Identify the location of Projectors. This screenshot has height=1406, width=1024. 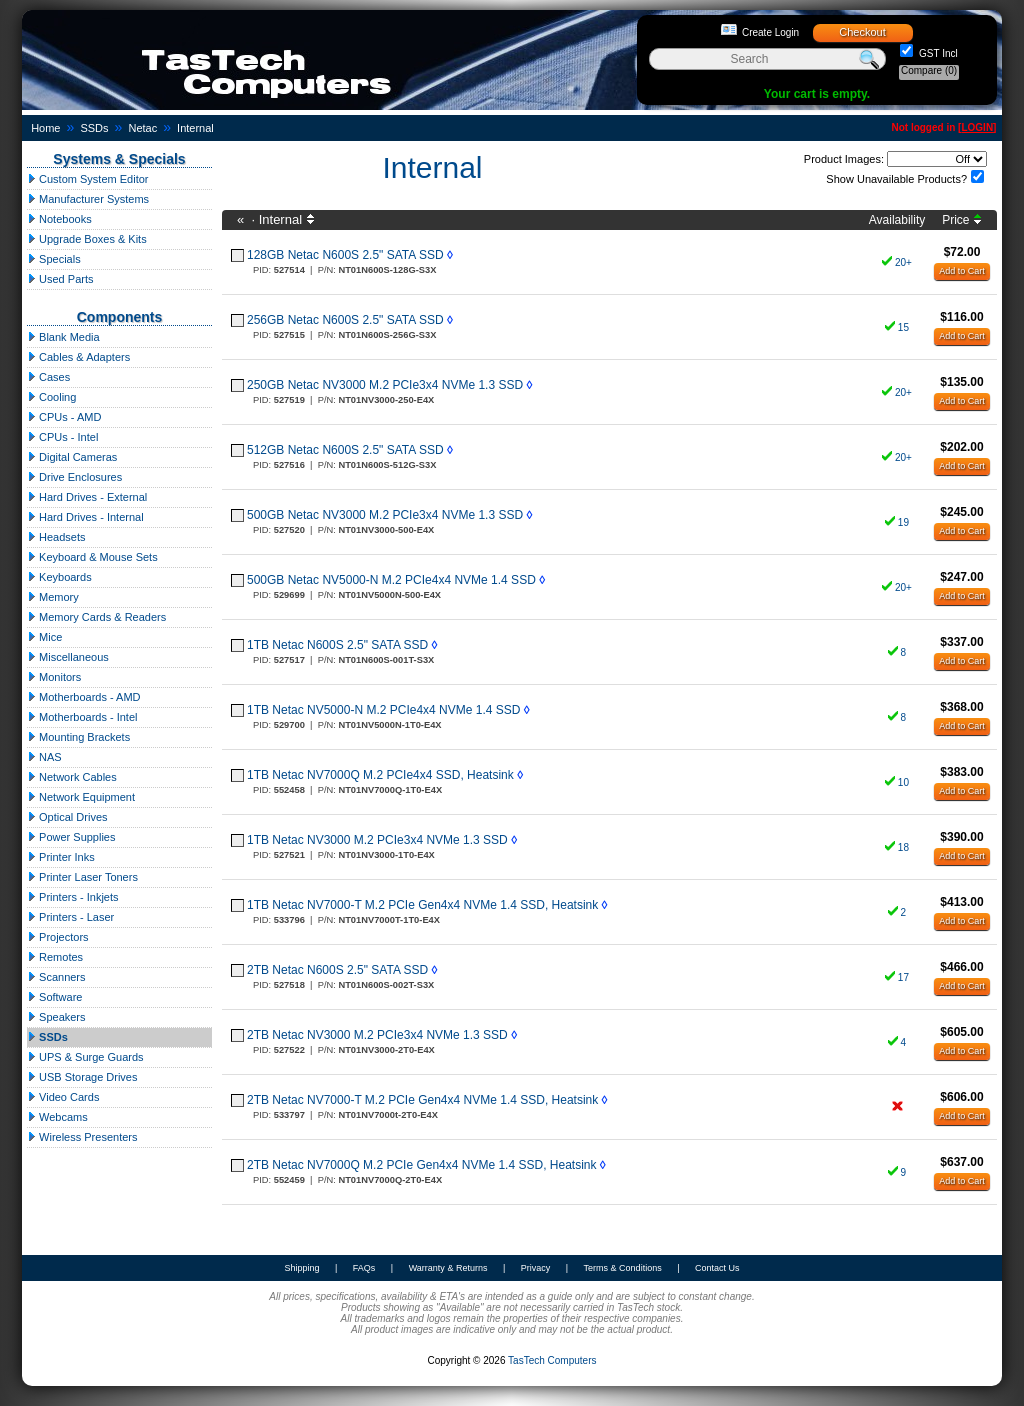
(58, 937).